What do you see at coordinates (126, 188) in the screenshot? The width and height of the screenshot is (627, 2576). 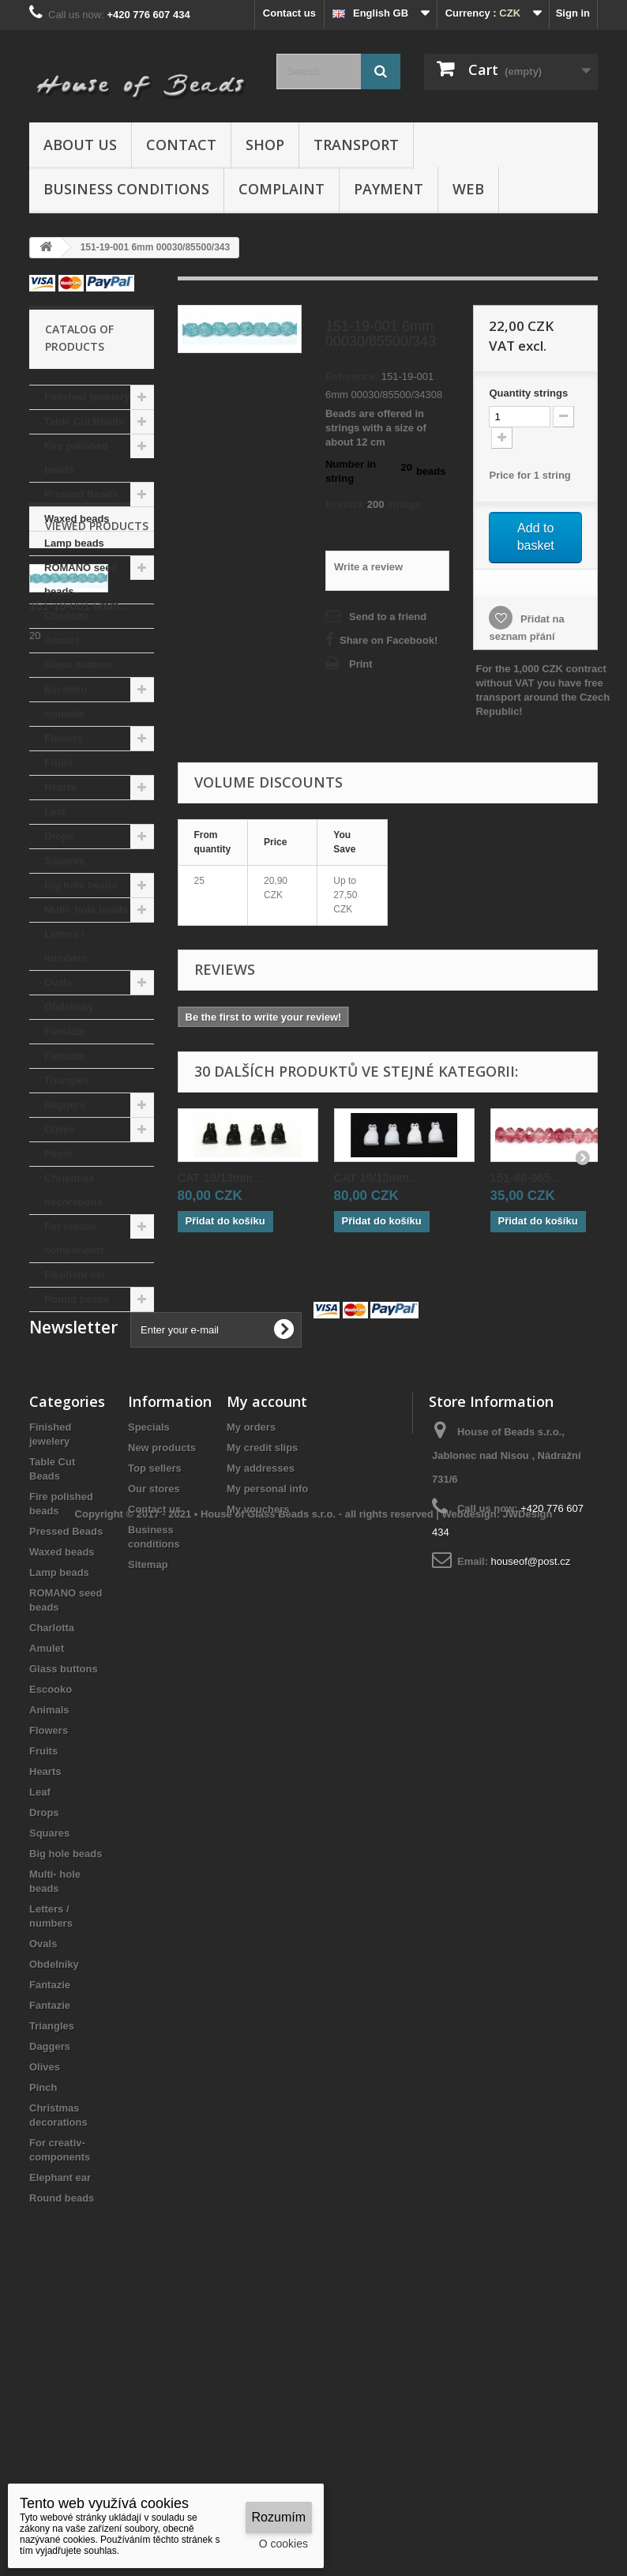 I see `Business conditions` at bounding box center [126, 188].